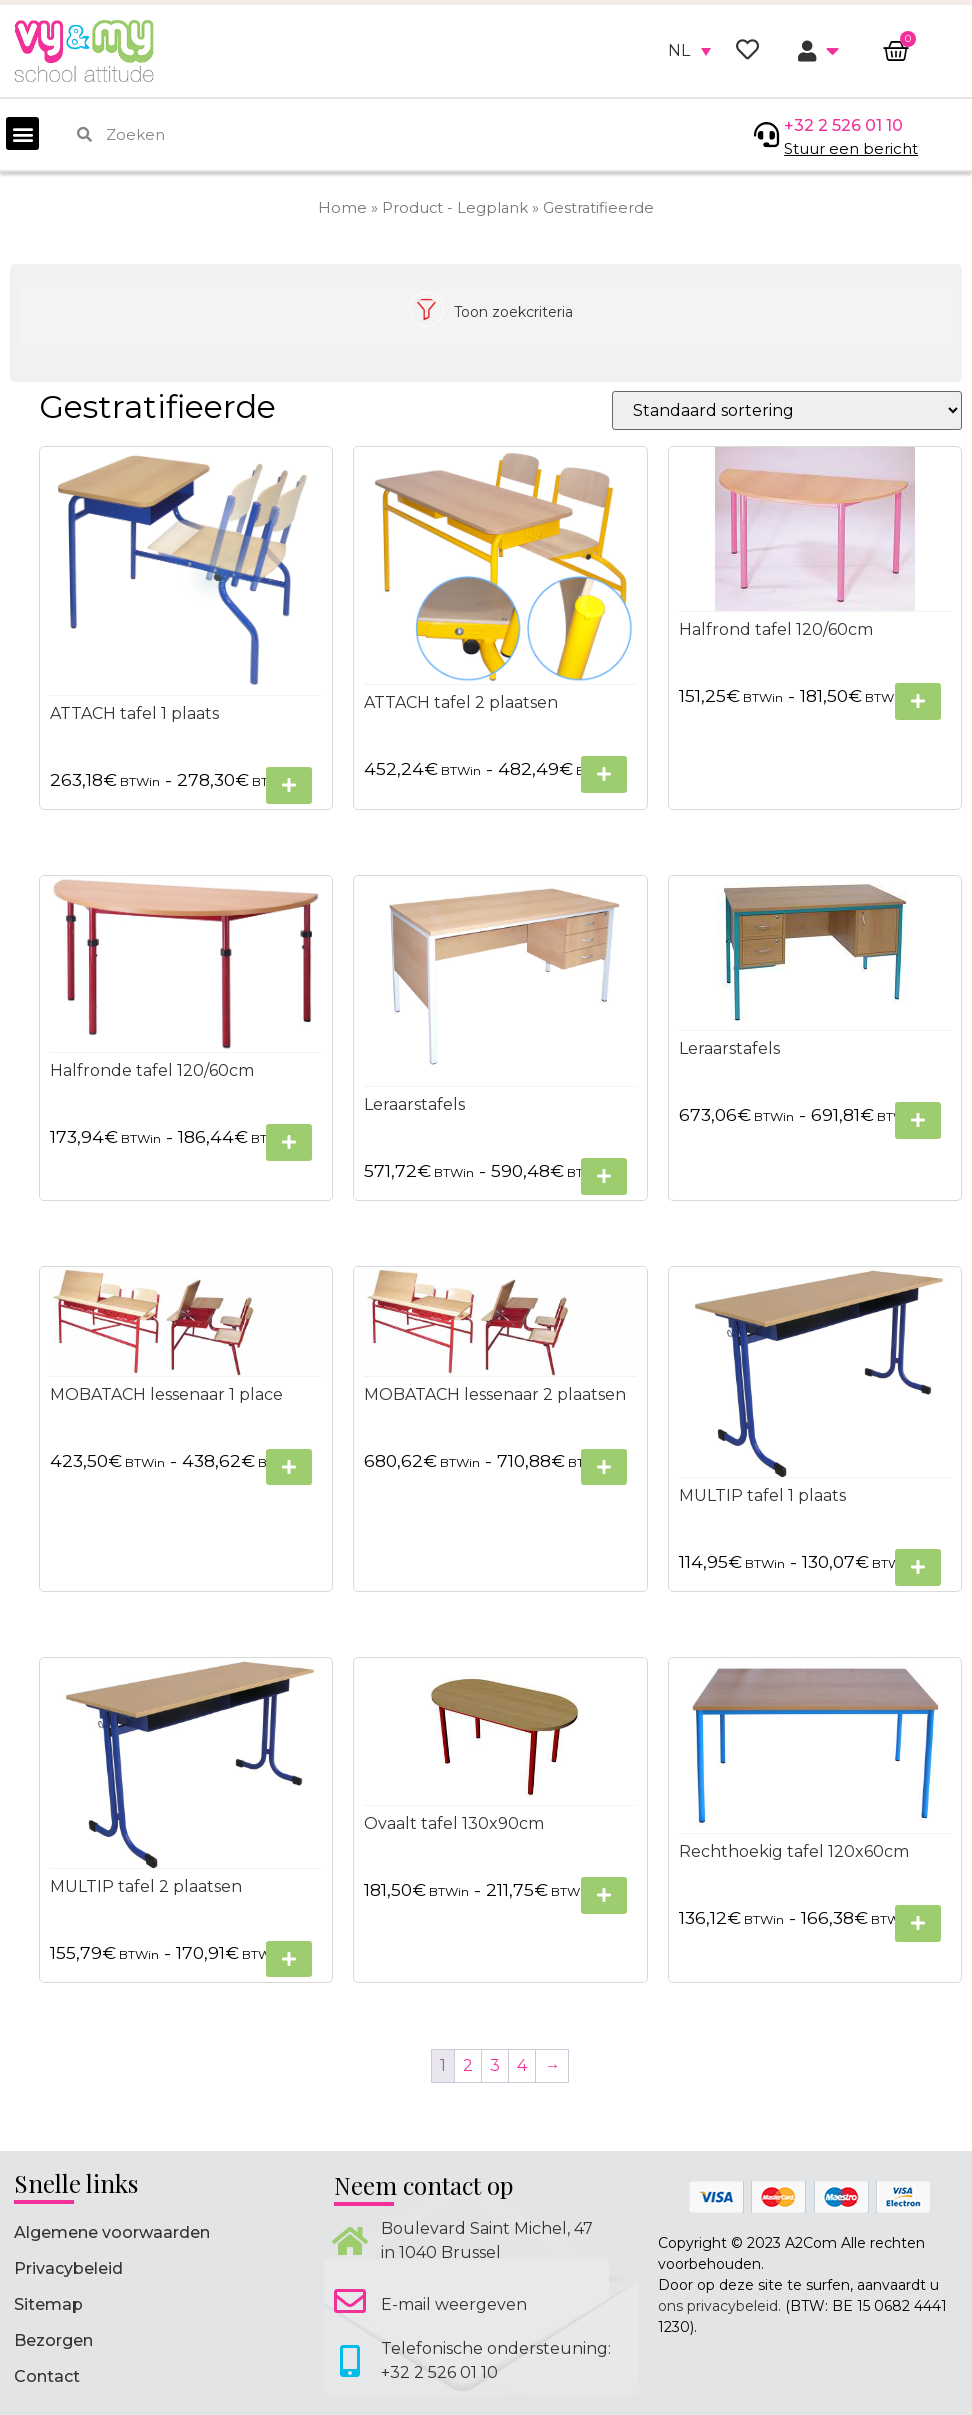  What do you see at coordinates (68, 2268) in the screenshot?
I see `Privacybeleid` at bounding box center [68, 2268].